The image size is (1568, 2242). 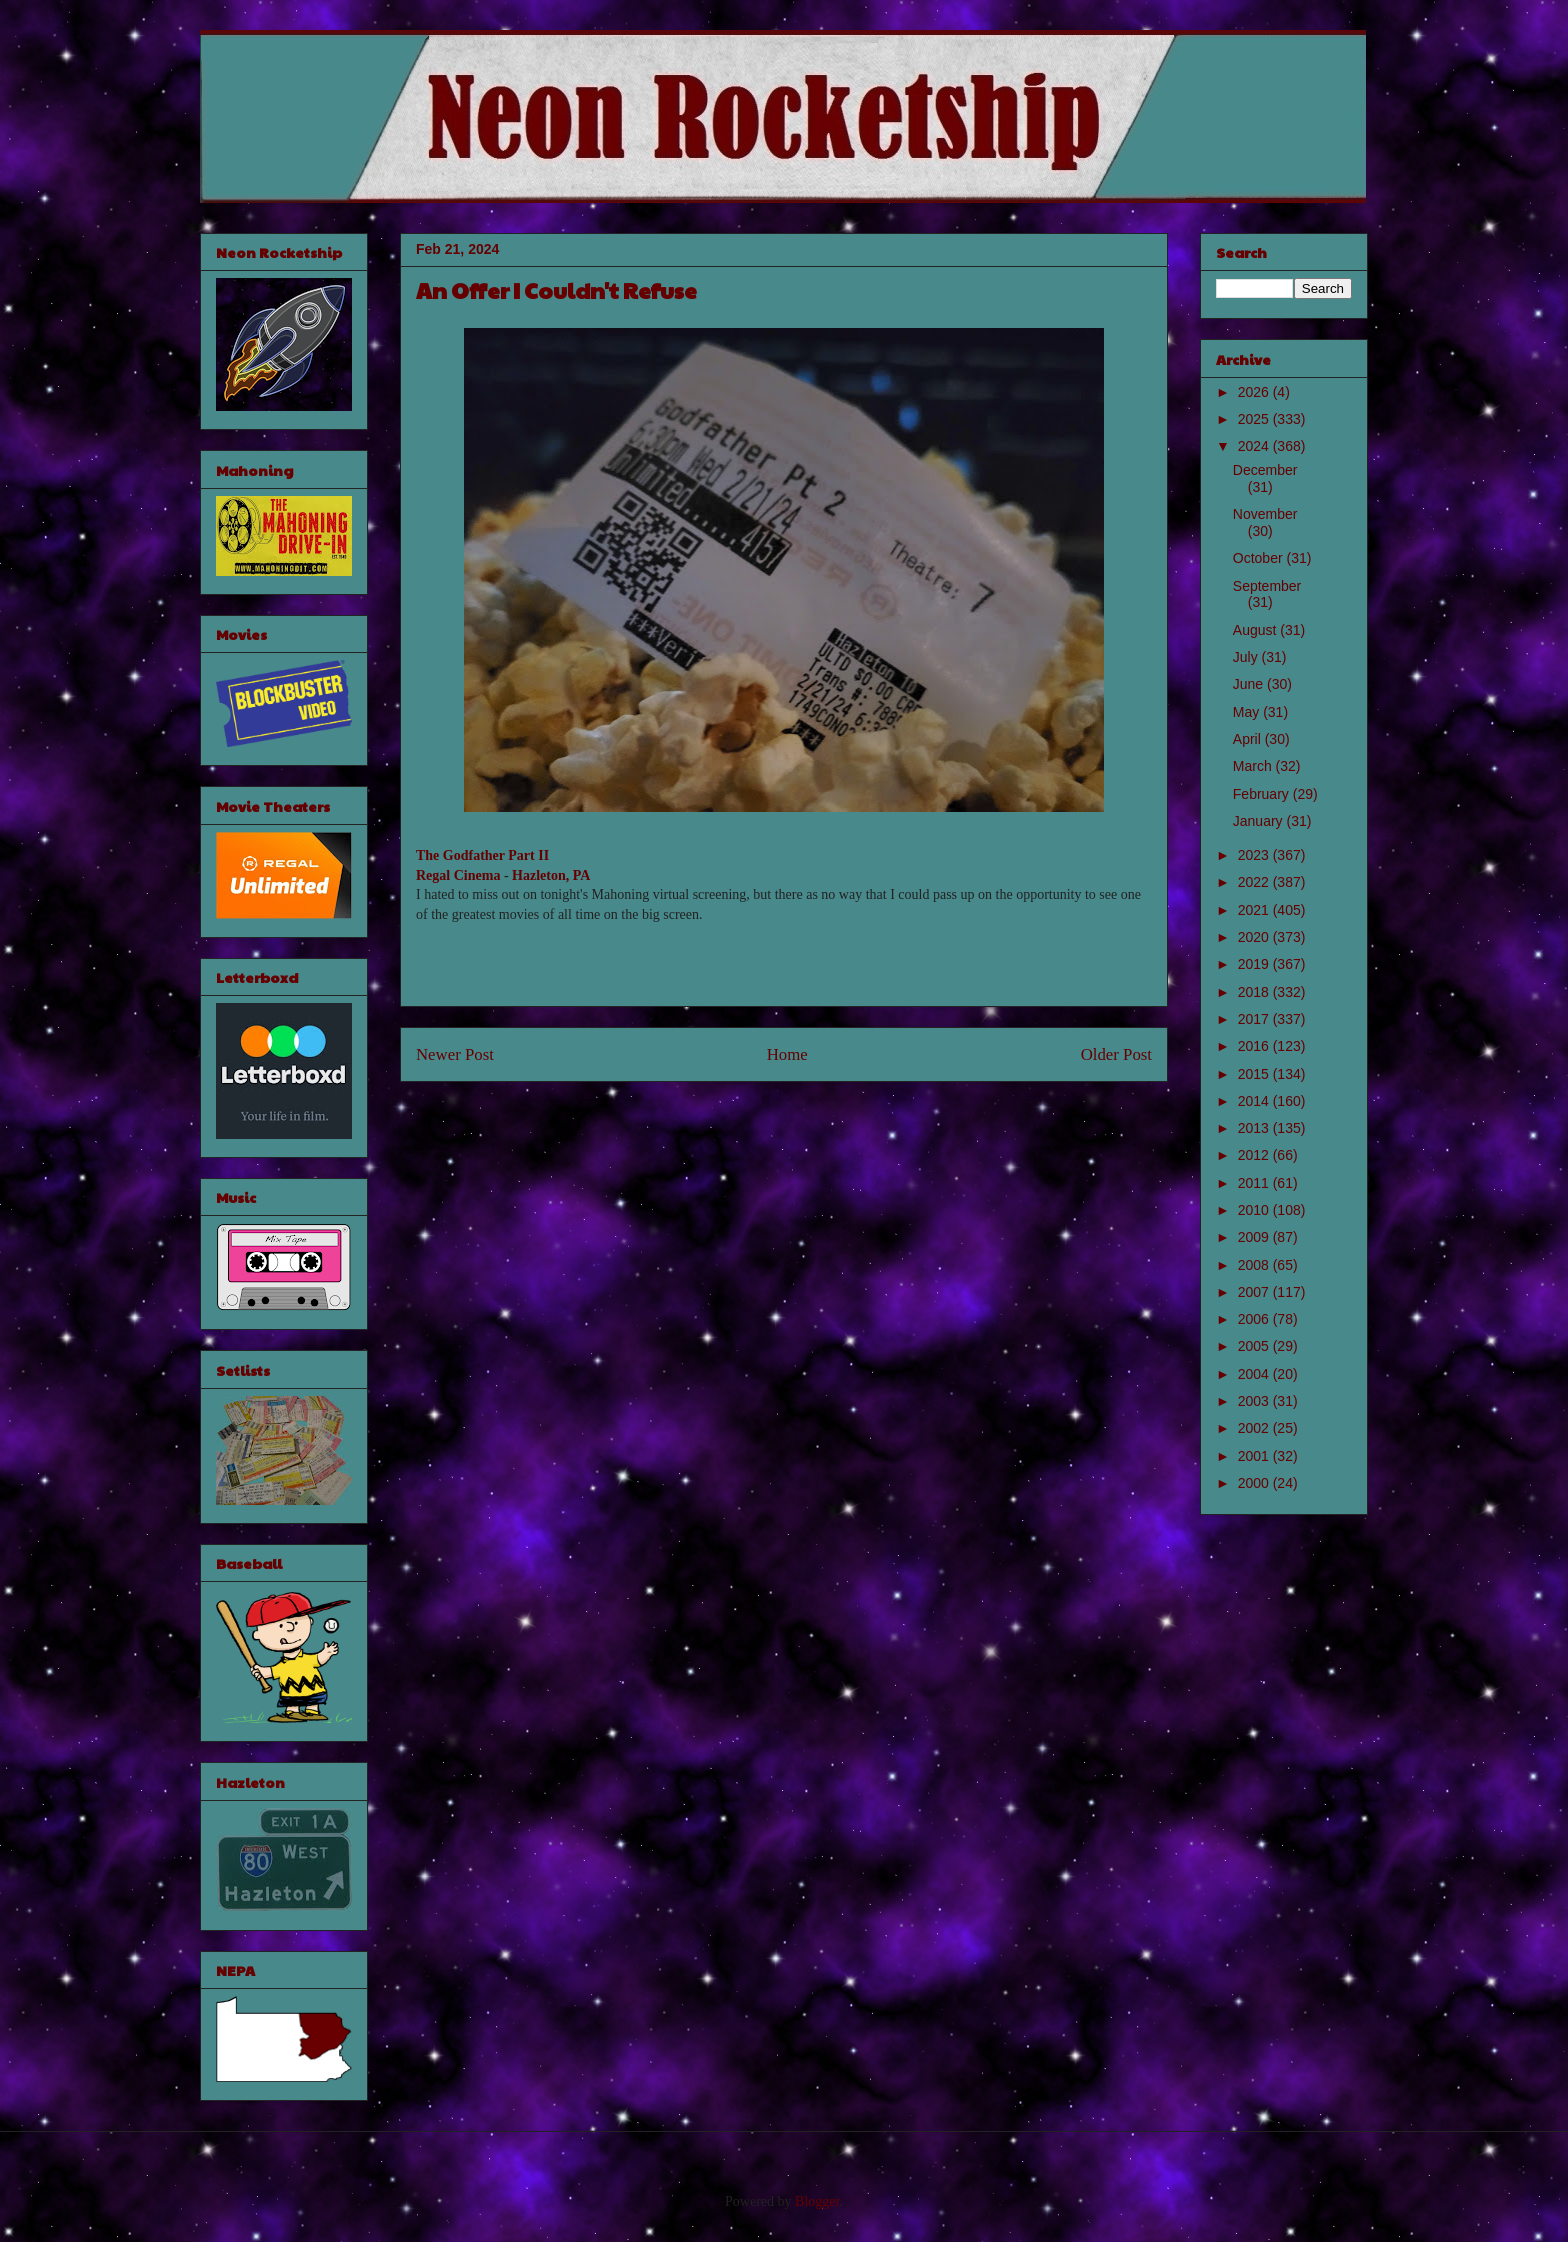 What do you see at coordinates (1255, 1101) in the screenshot?
I see `2014` at bounding box center [1255, 1101].